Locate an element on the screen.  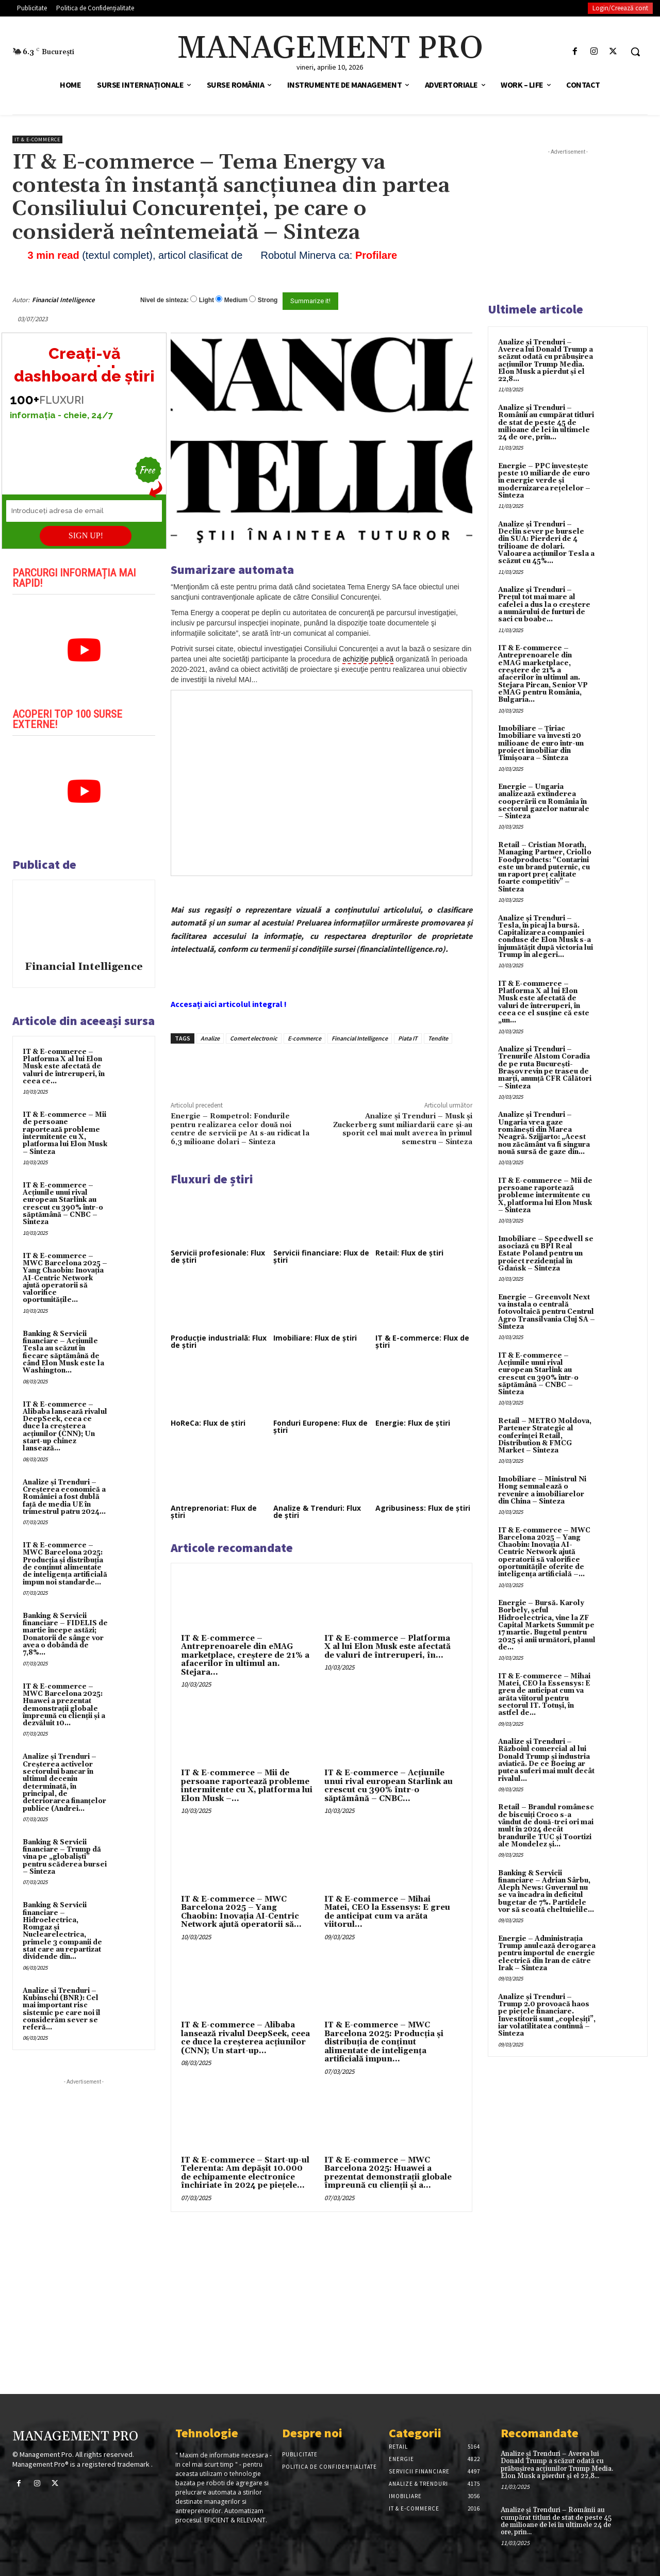
Imobiliare – Ministrul Ni Hong semnalează o revenire a imobiliarelor din China – Sinteza is located at coordinates (542, 1490).